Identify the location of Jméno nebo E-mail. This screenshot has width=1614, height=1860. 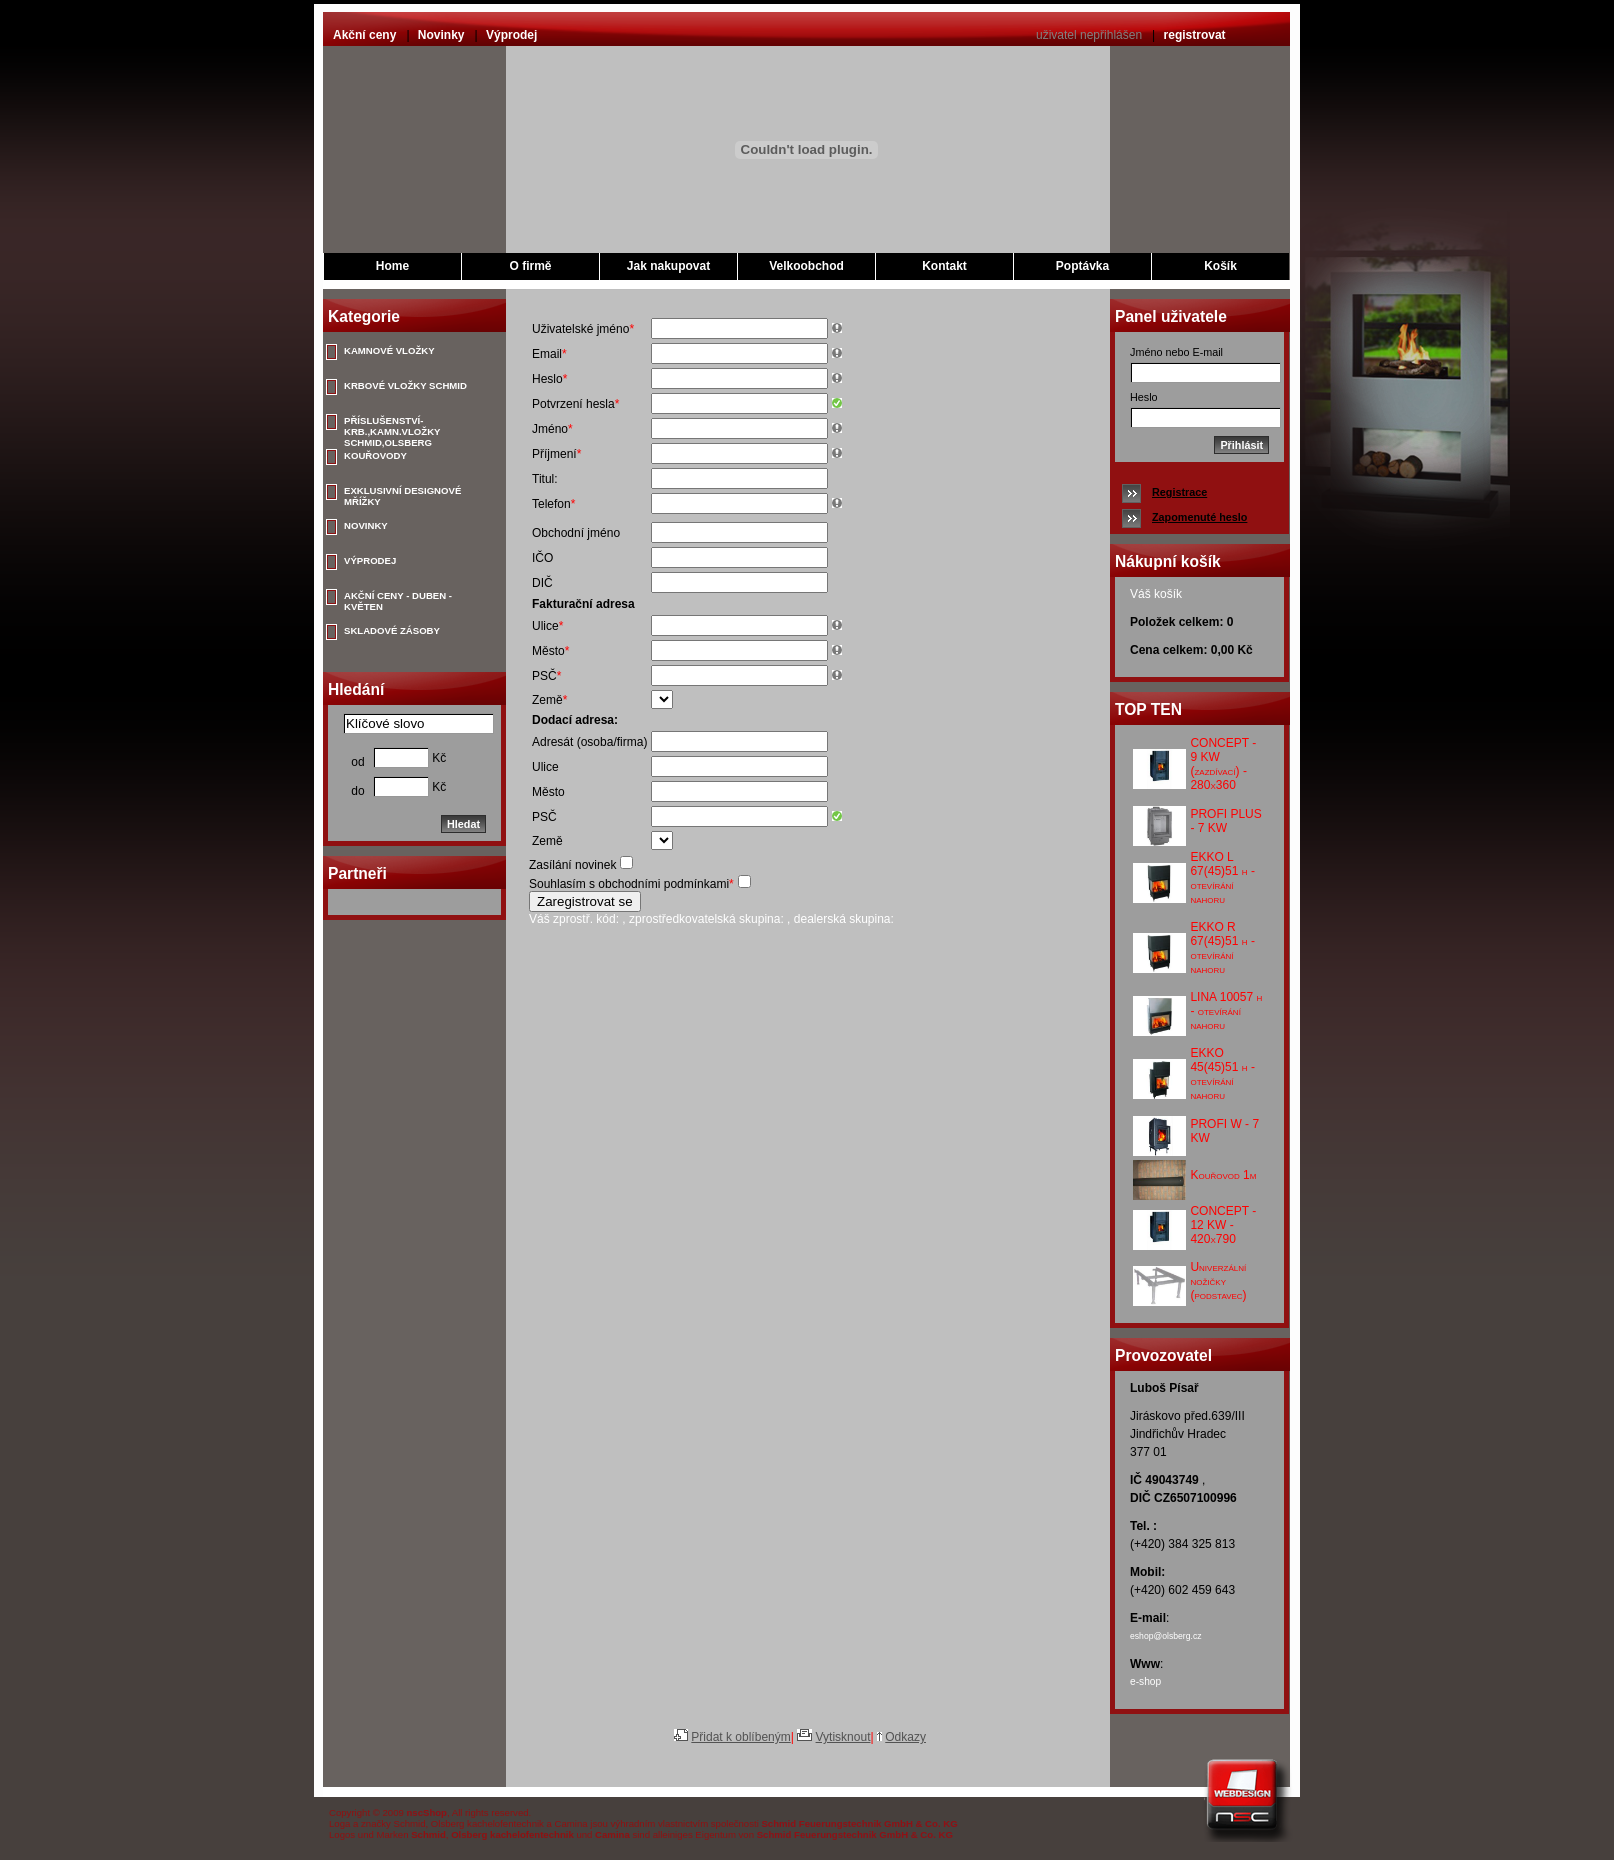
(1176, 352).